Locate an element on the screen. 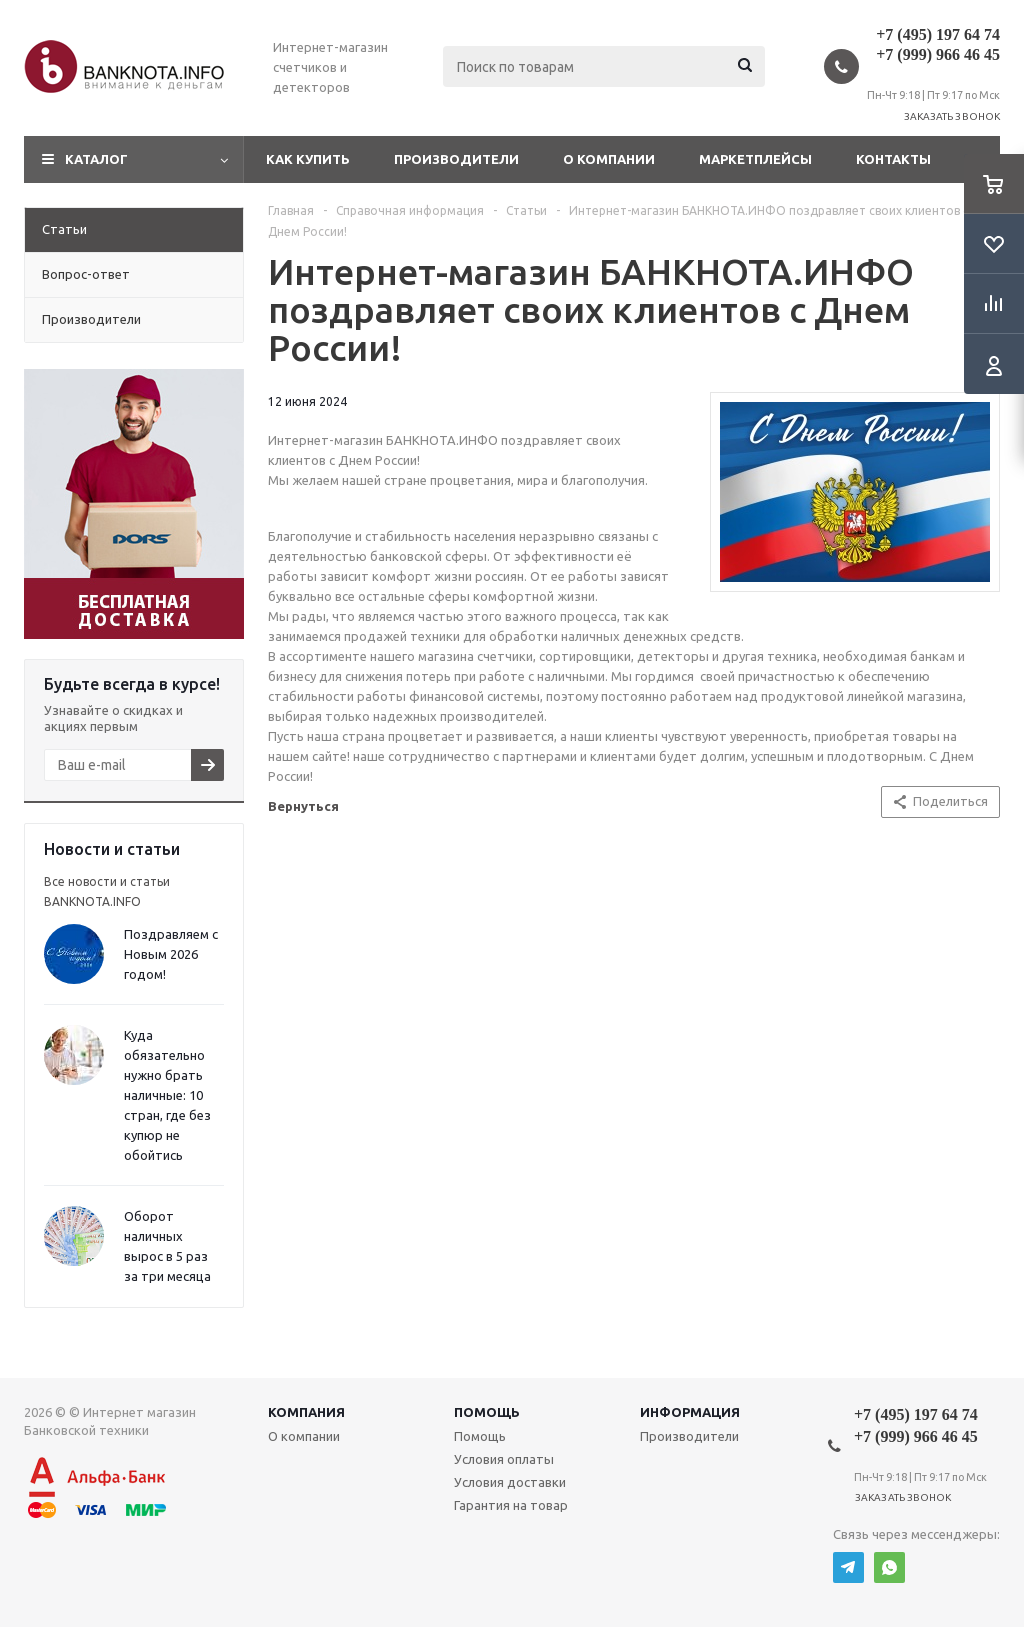 The width and height of the screenshot is (1024, 1627). Условия доставки is located at coordinates (510, 1482).